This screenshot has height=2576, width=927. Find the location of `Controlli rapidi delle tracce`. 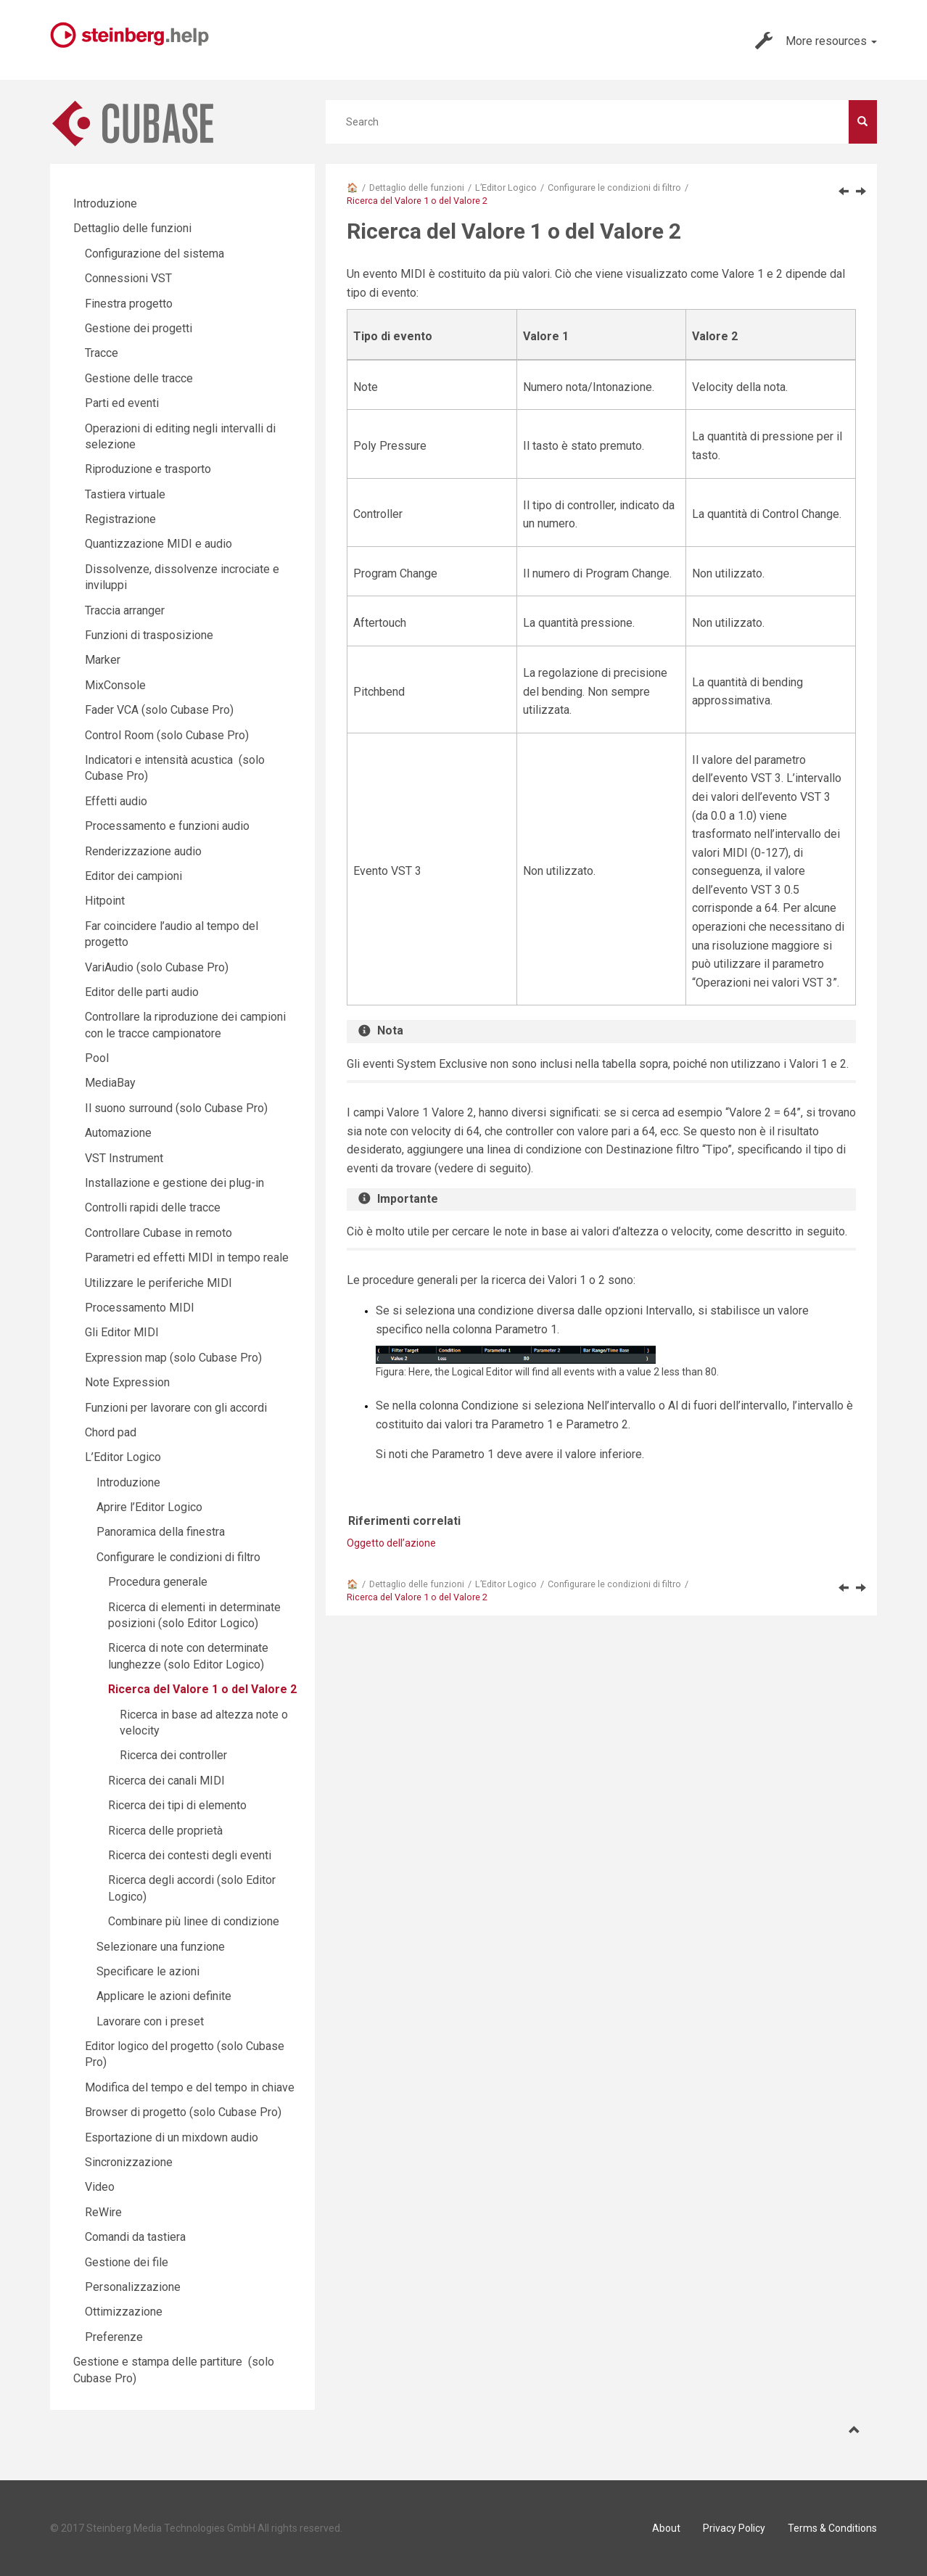

Controlli rapidi delle tracce is located at coordinates (153, 1207).